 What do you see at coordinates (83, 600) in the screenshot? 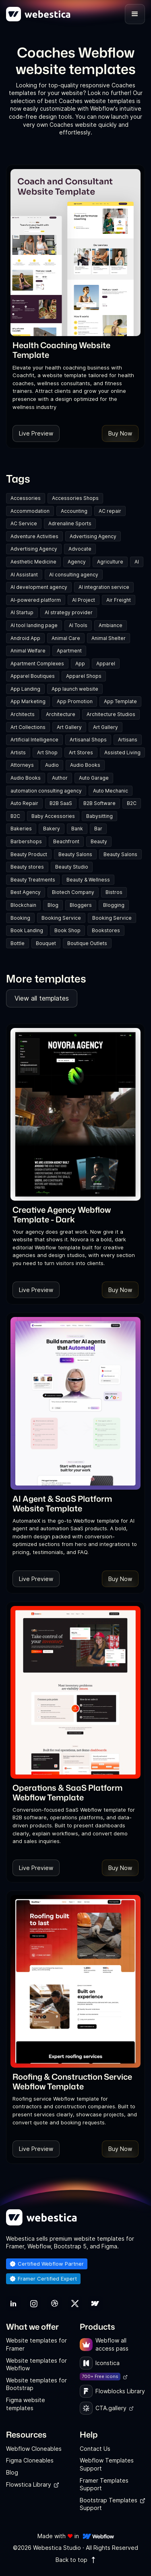
I see `AI Project` at bounding box center [83, 600].